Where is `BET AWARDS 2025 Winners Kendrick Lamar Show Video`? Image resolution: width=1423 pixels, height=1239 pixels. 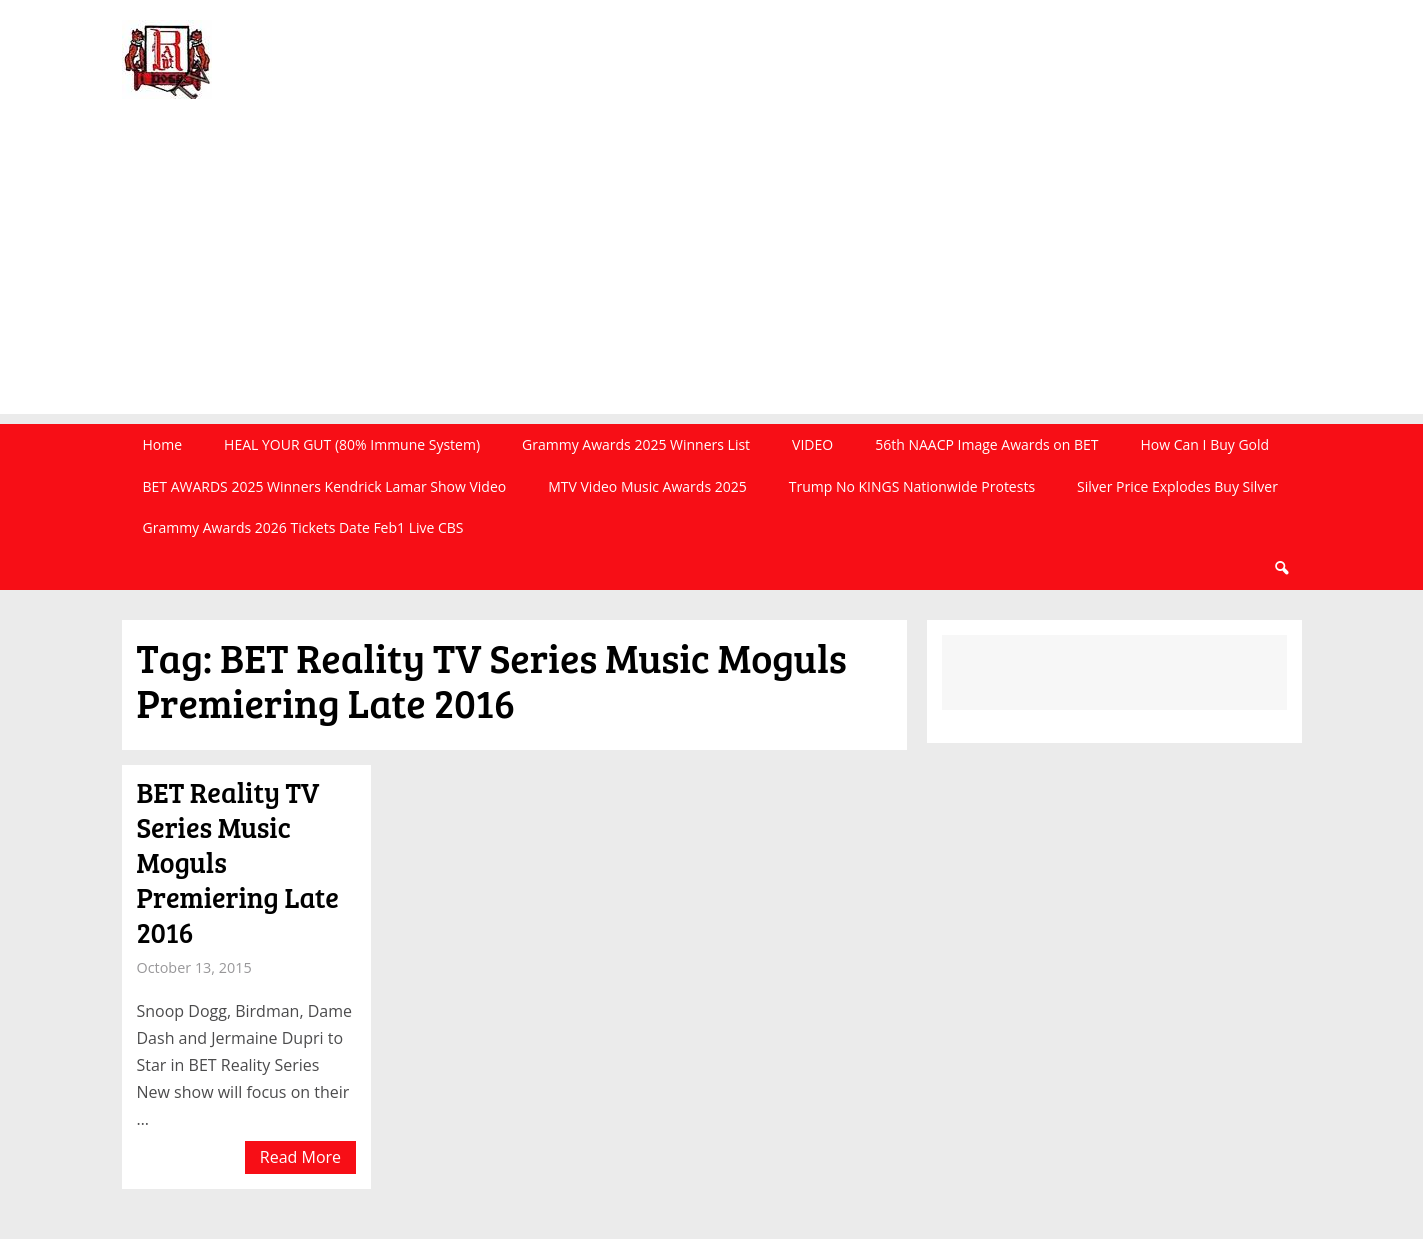
BET AWARDS 2025 Winners Kendrick Lamar Show Video is located at coordinates (325, 486).